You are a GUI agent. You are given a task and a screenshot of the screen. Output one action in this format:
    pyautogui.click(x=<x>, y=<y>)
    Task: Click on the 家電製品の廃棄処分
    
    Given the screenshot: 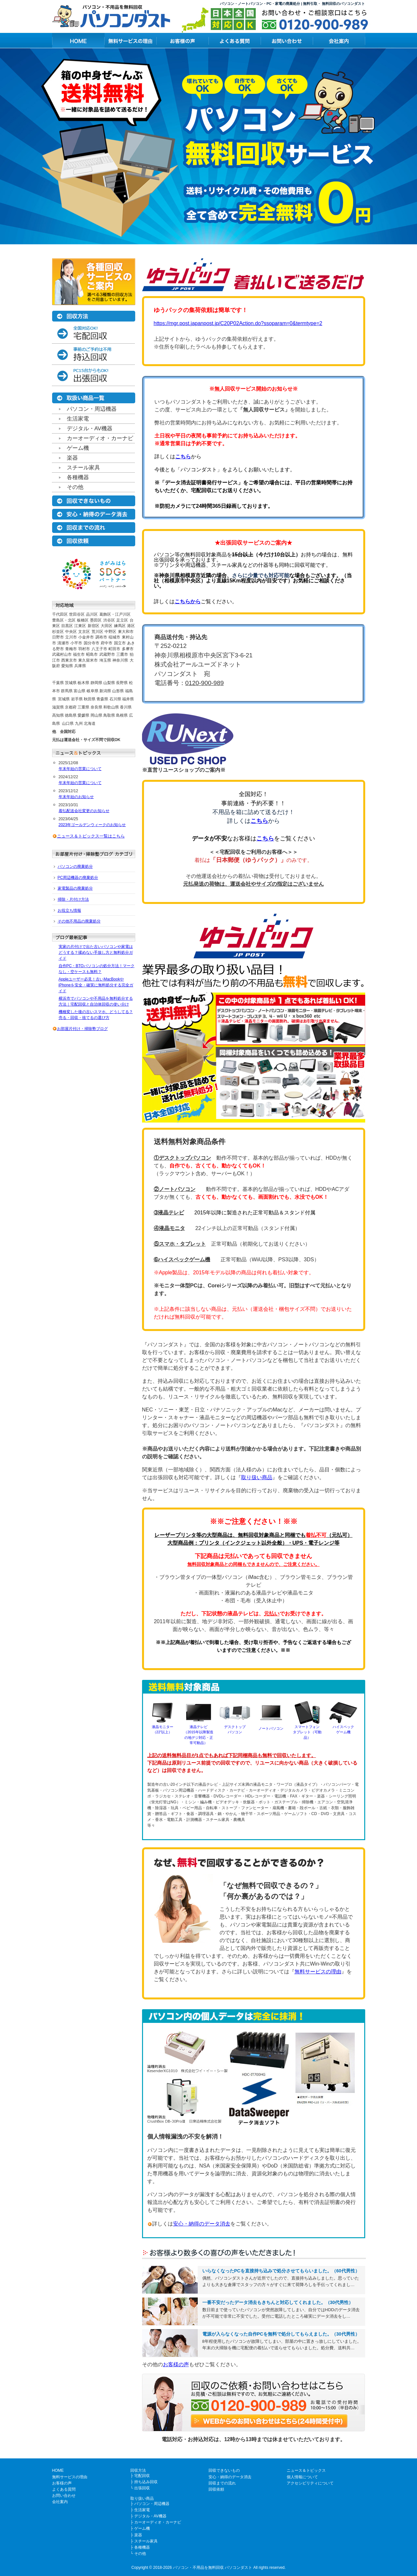 What is the action you would take?
    pyautogui.click(x=75, y=888)
    